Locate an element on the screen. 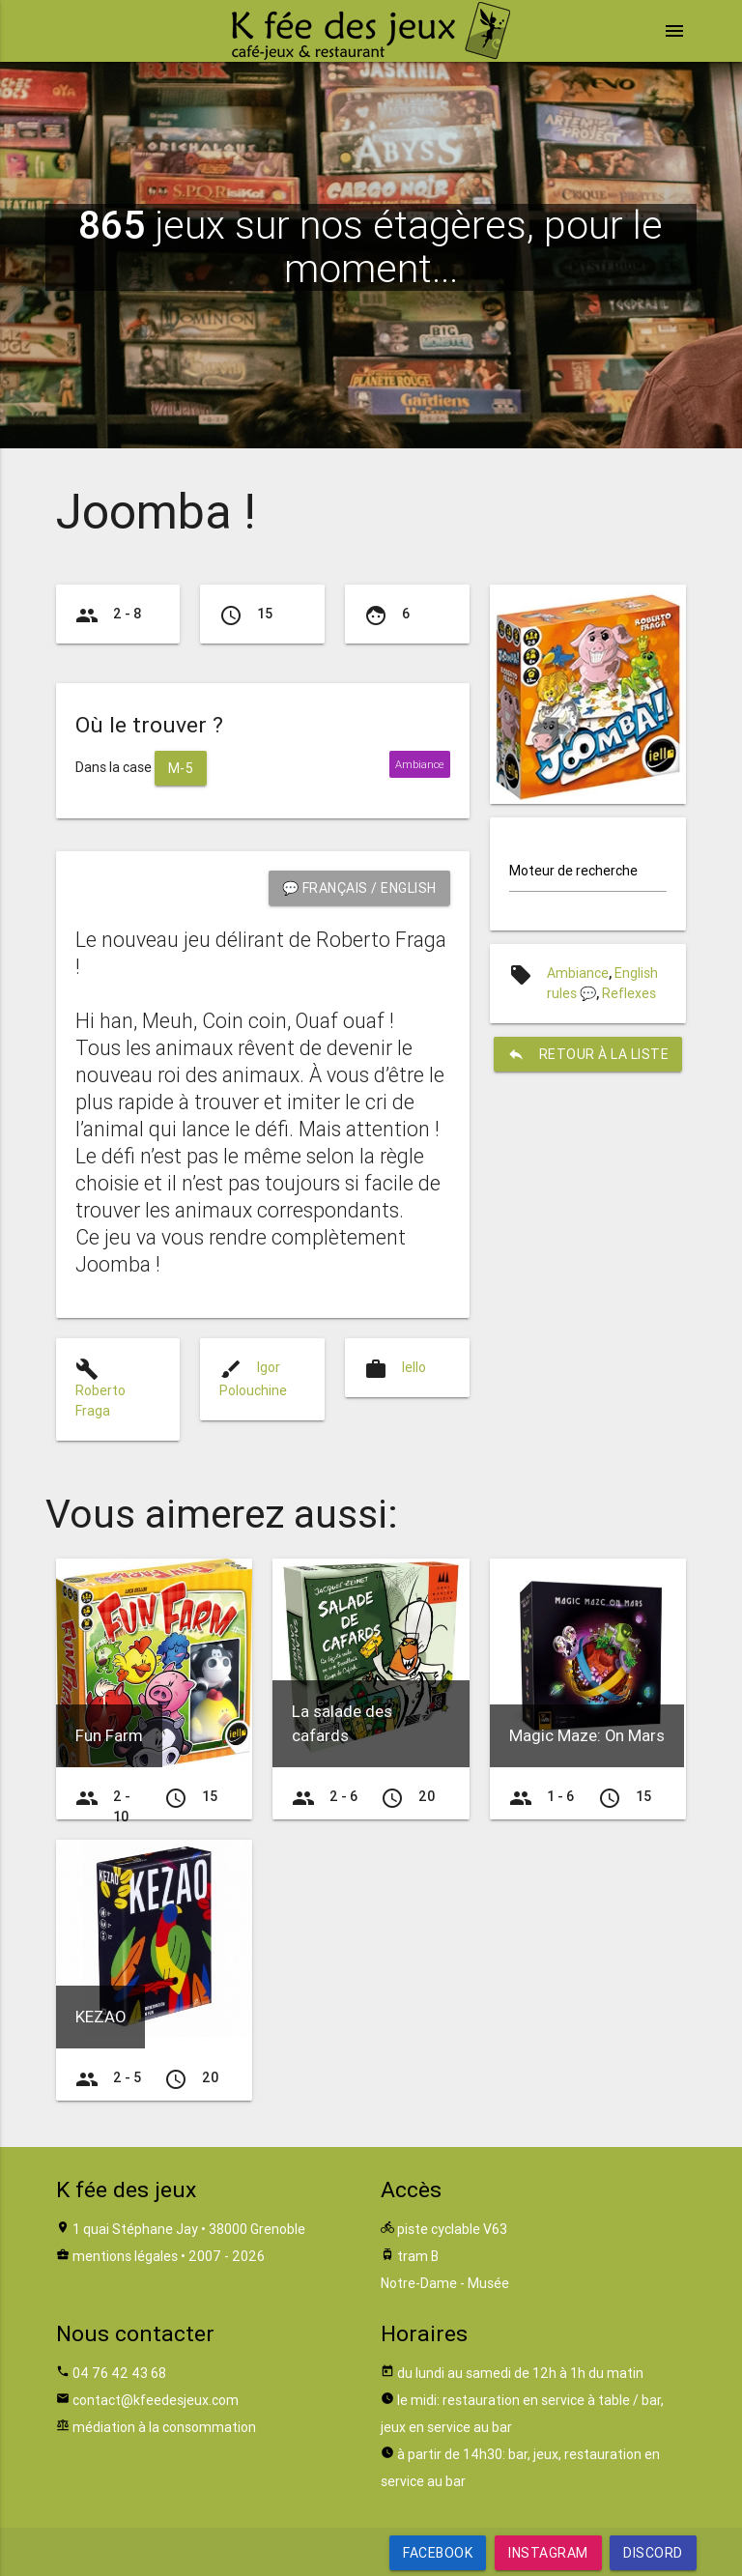  Ambiance is located at coordinates (578, 973).